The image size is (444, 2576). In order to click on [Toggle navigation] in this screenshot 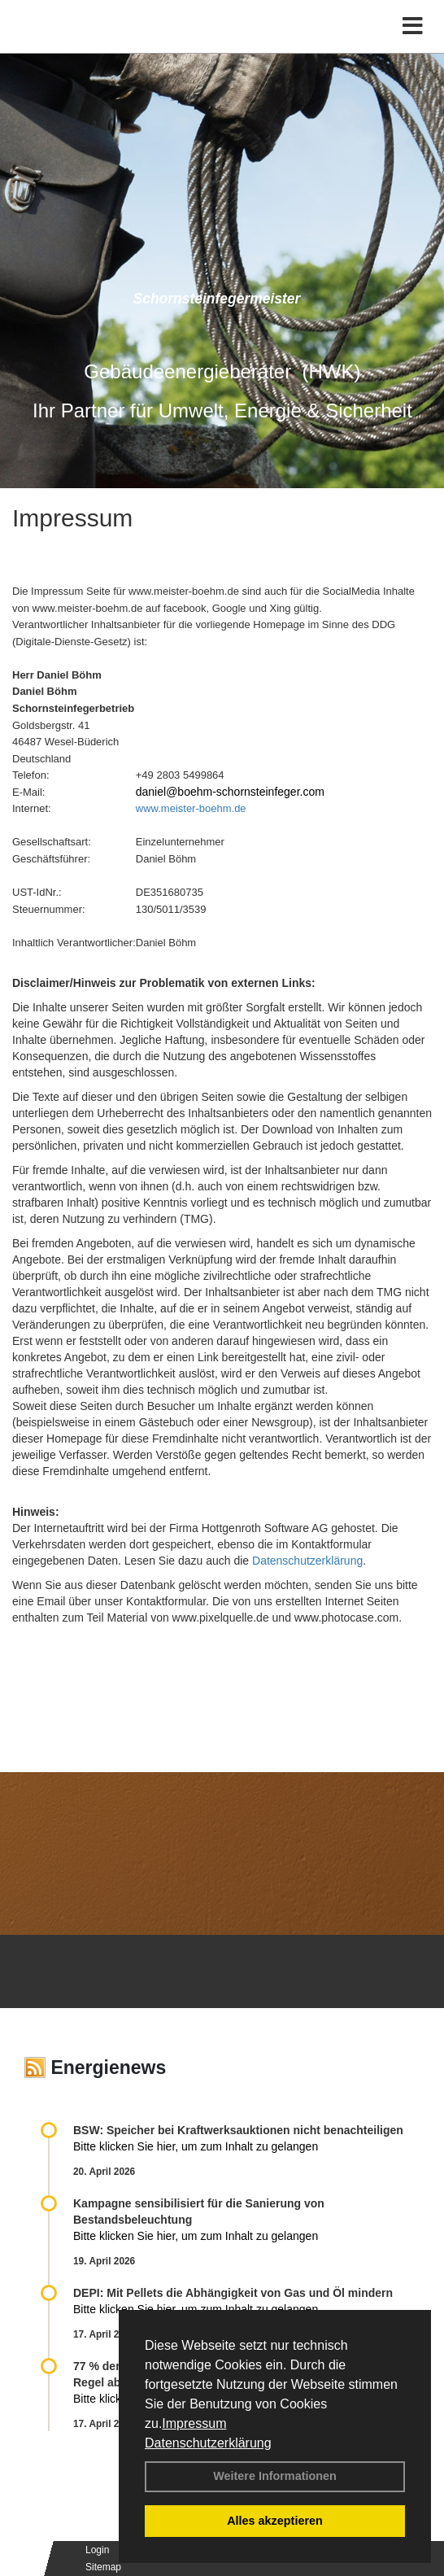, I will do `click(413, 26)`.